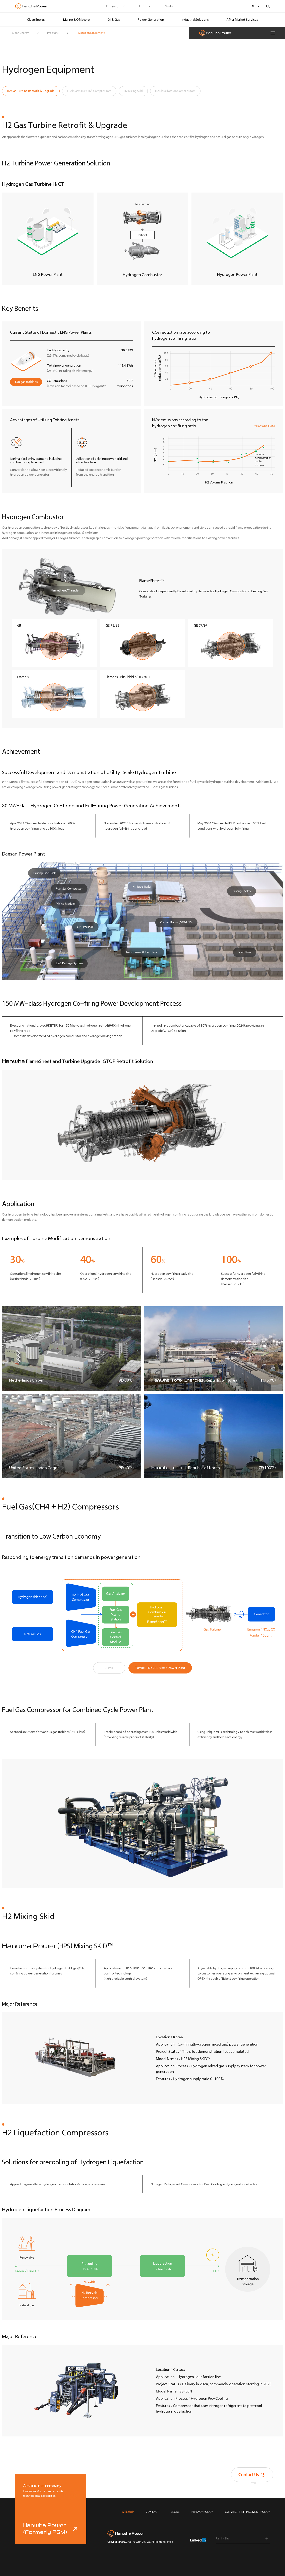 This screenshot has width=285, height=2576. Describe the element at coordinates (89, 91) in the screenshot. I see `Fuel Gas(CH4 + H2) Compressors` at that location.